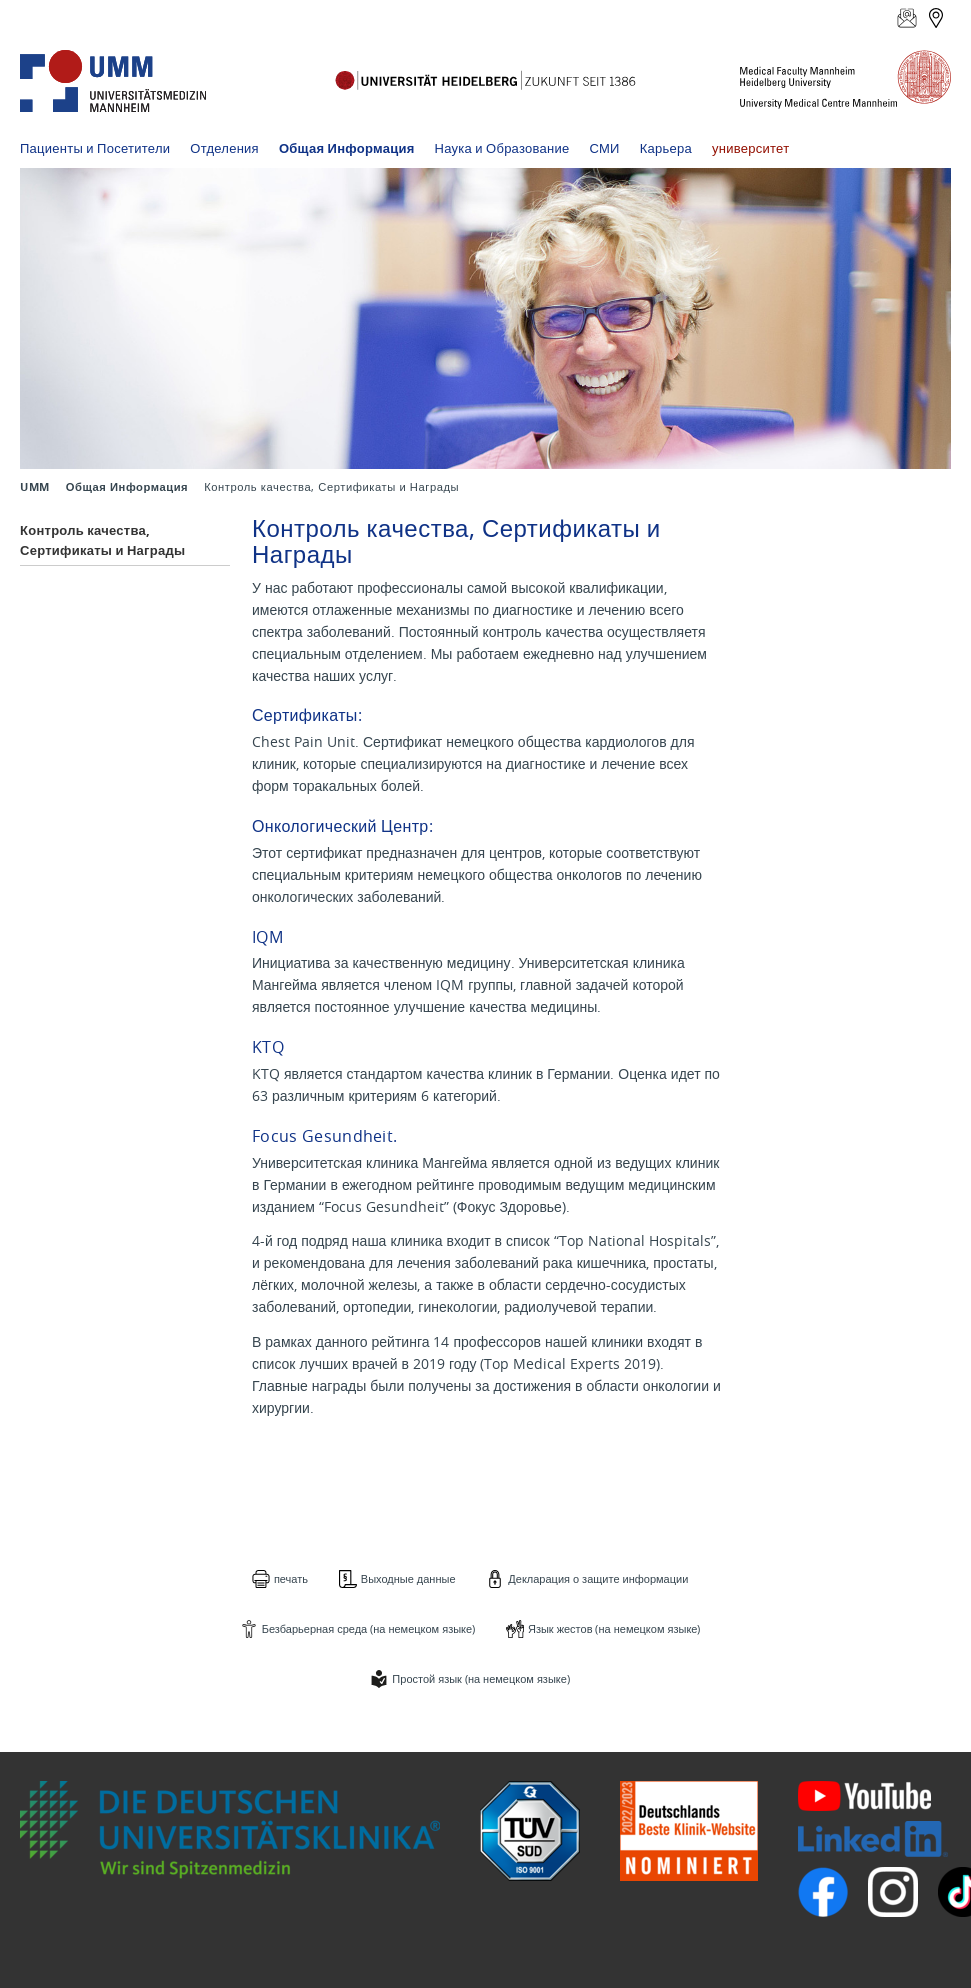 Image resolution: width=971 pixels, height=1988 pixels. I want to click on Отделения, so click(224, 148).